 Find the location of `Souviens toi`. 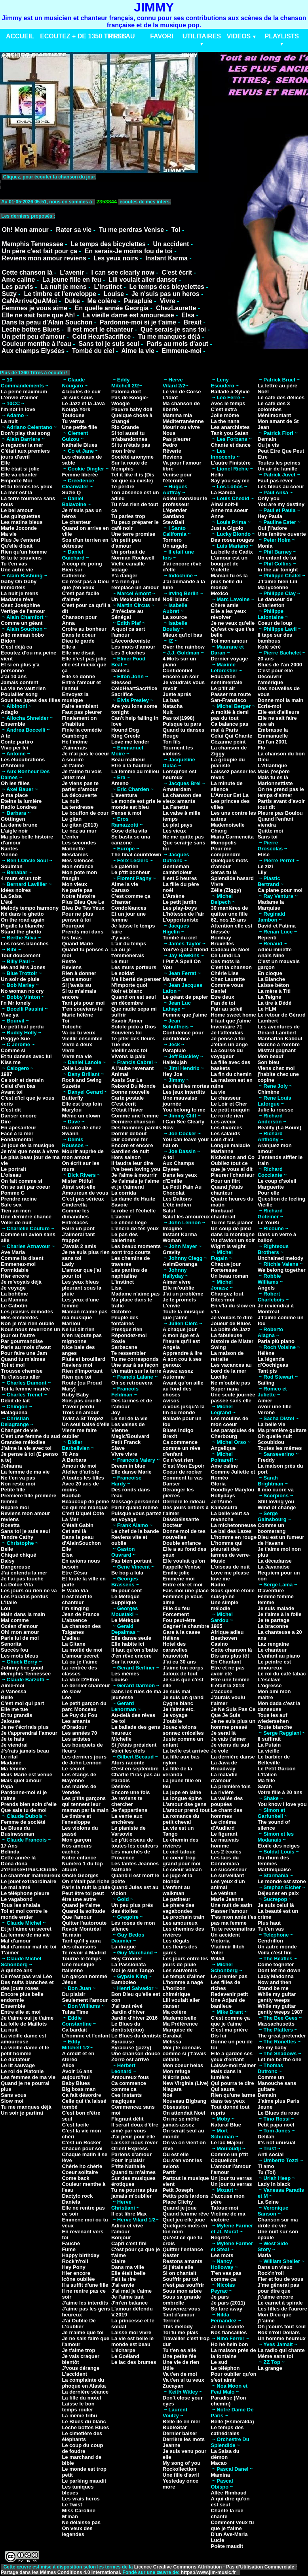

Souviens toi is located at coordinates (126, 1033).